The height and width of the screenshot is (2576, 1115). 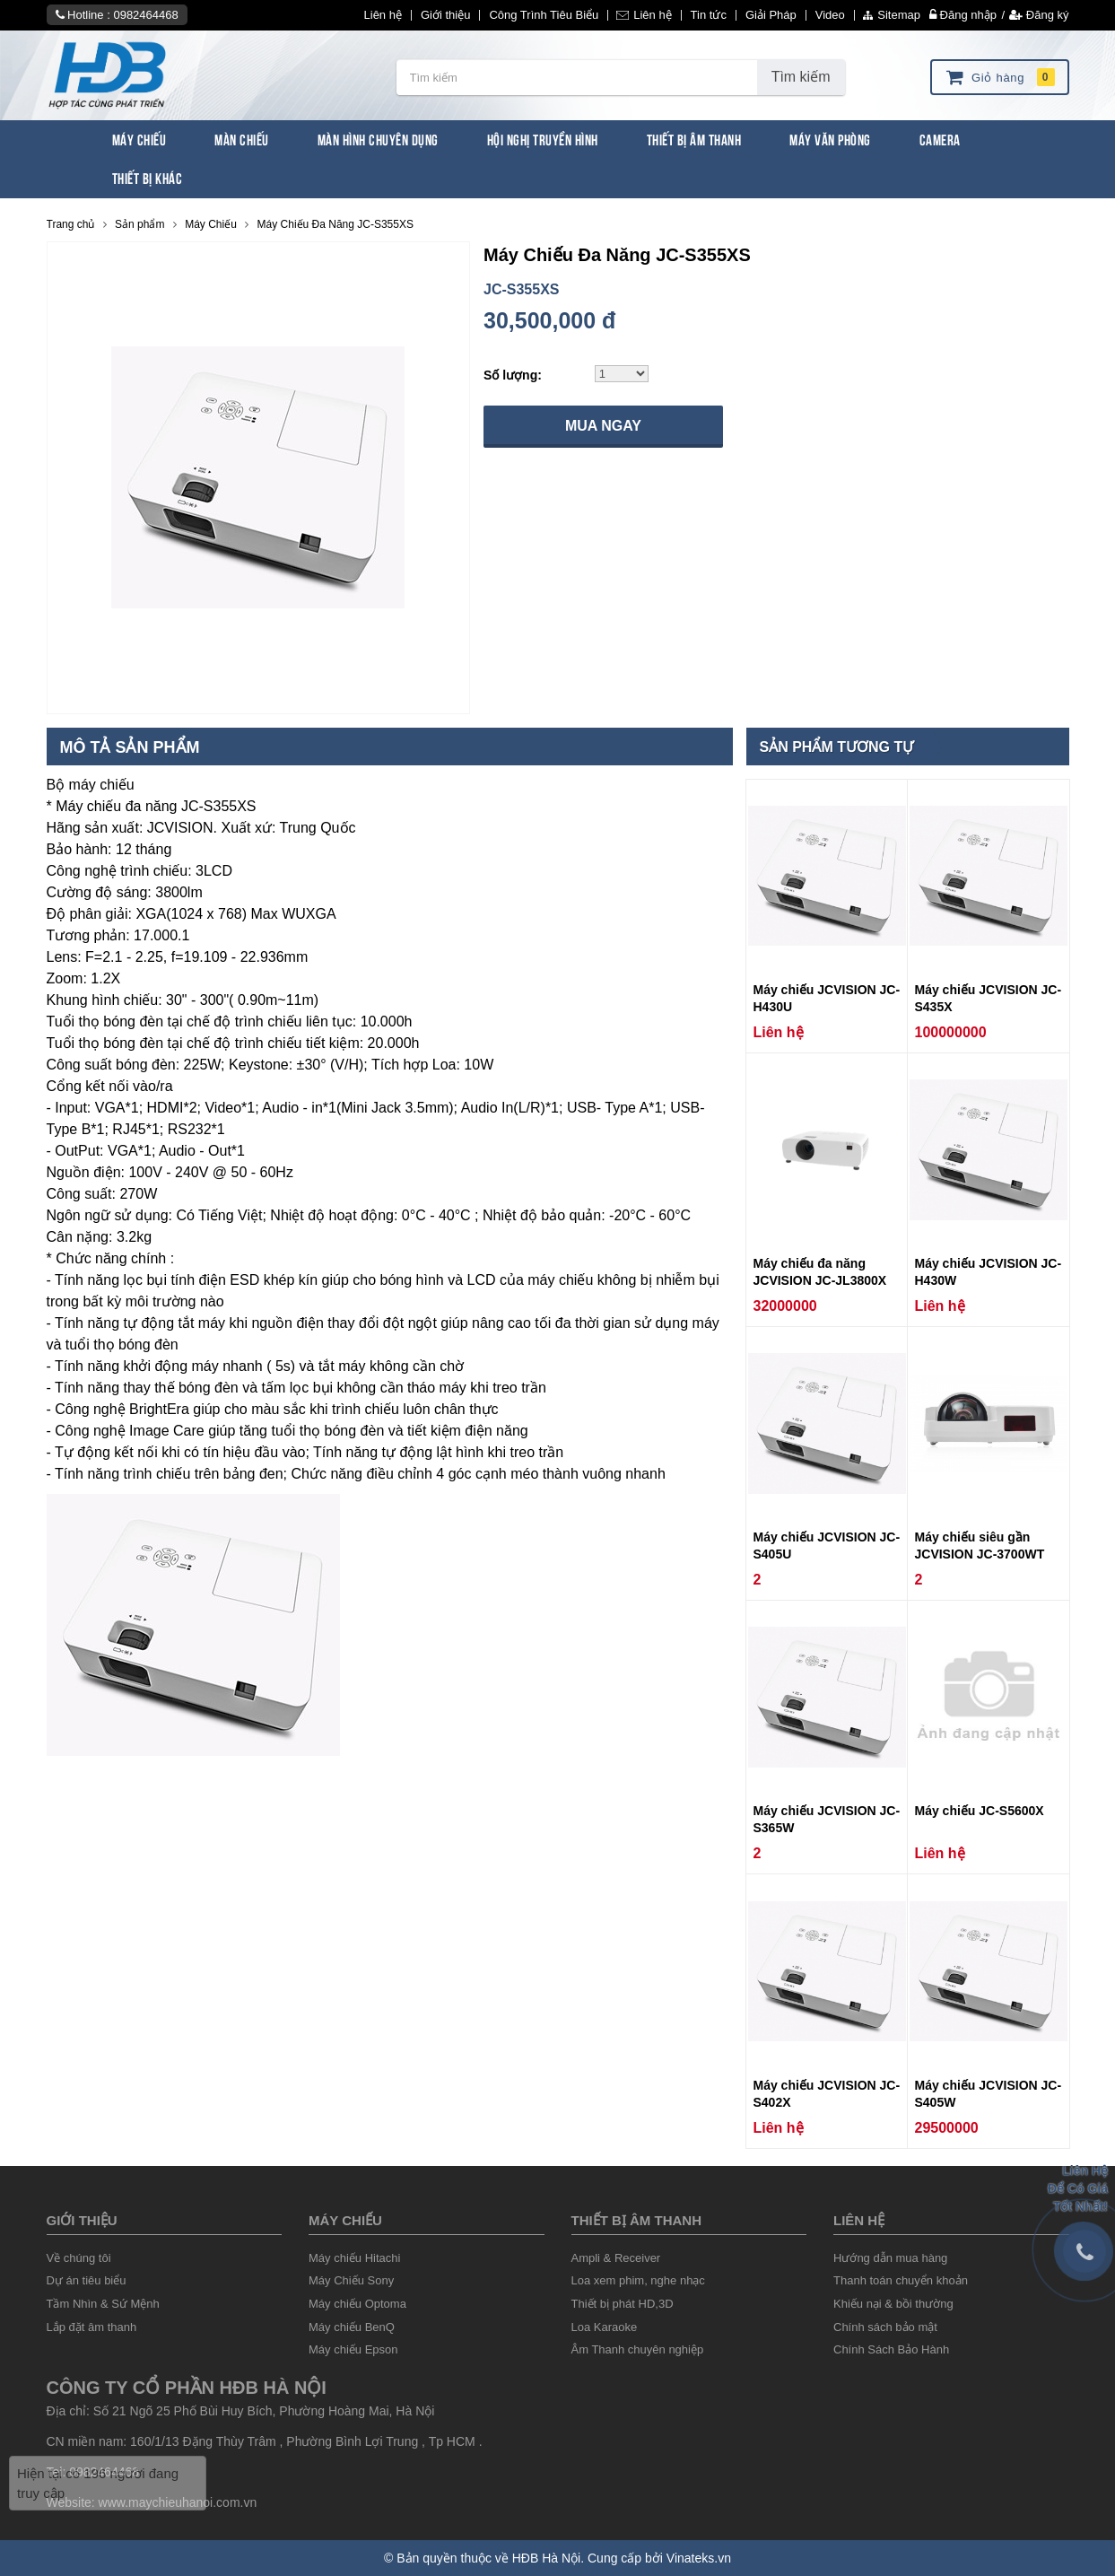 What do you see at coordinates (771, 15) in the screenshot?
I see `Giải Pháp` at bounding box center [771, 15].